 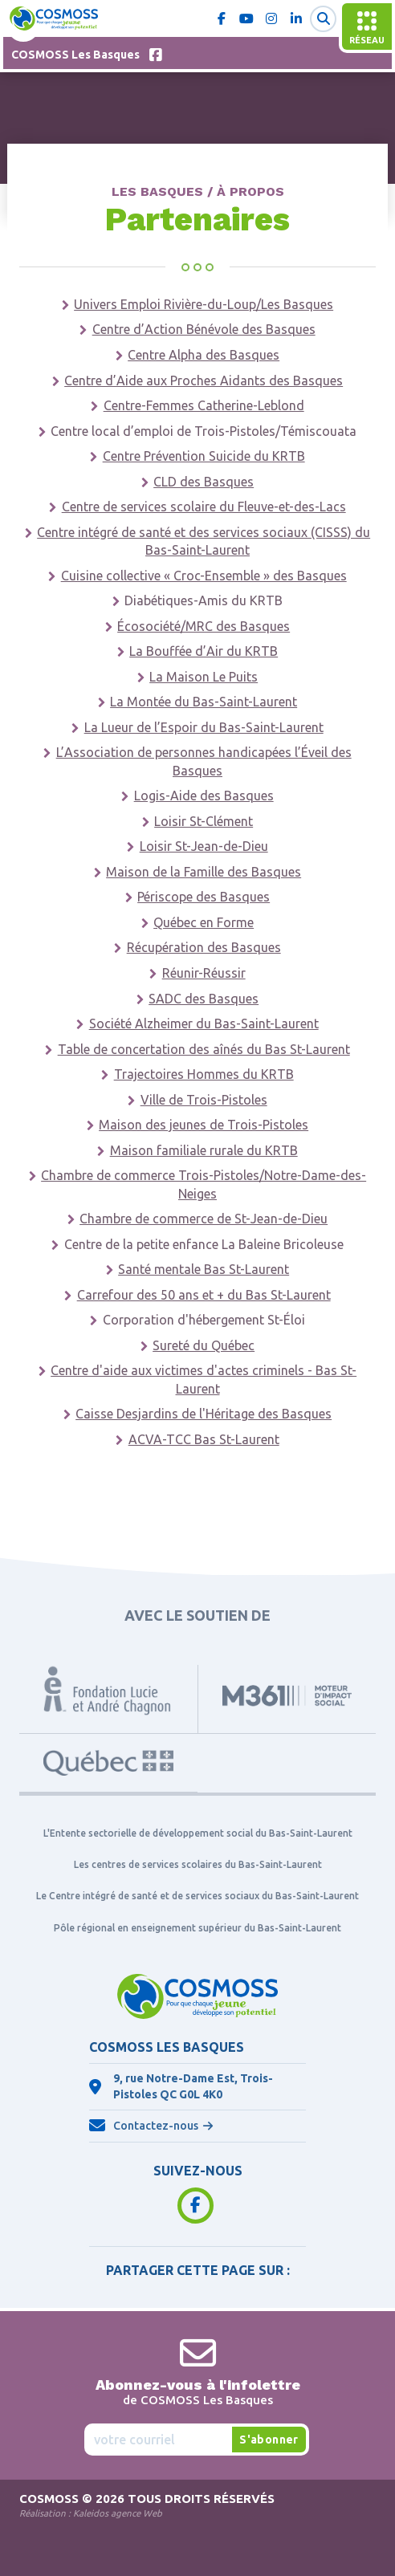 What do you see at coordinates (204, 329) in the screenshot?
I see `Centre d’Action Bénévole des Basques` at bounding box center [204, 329].